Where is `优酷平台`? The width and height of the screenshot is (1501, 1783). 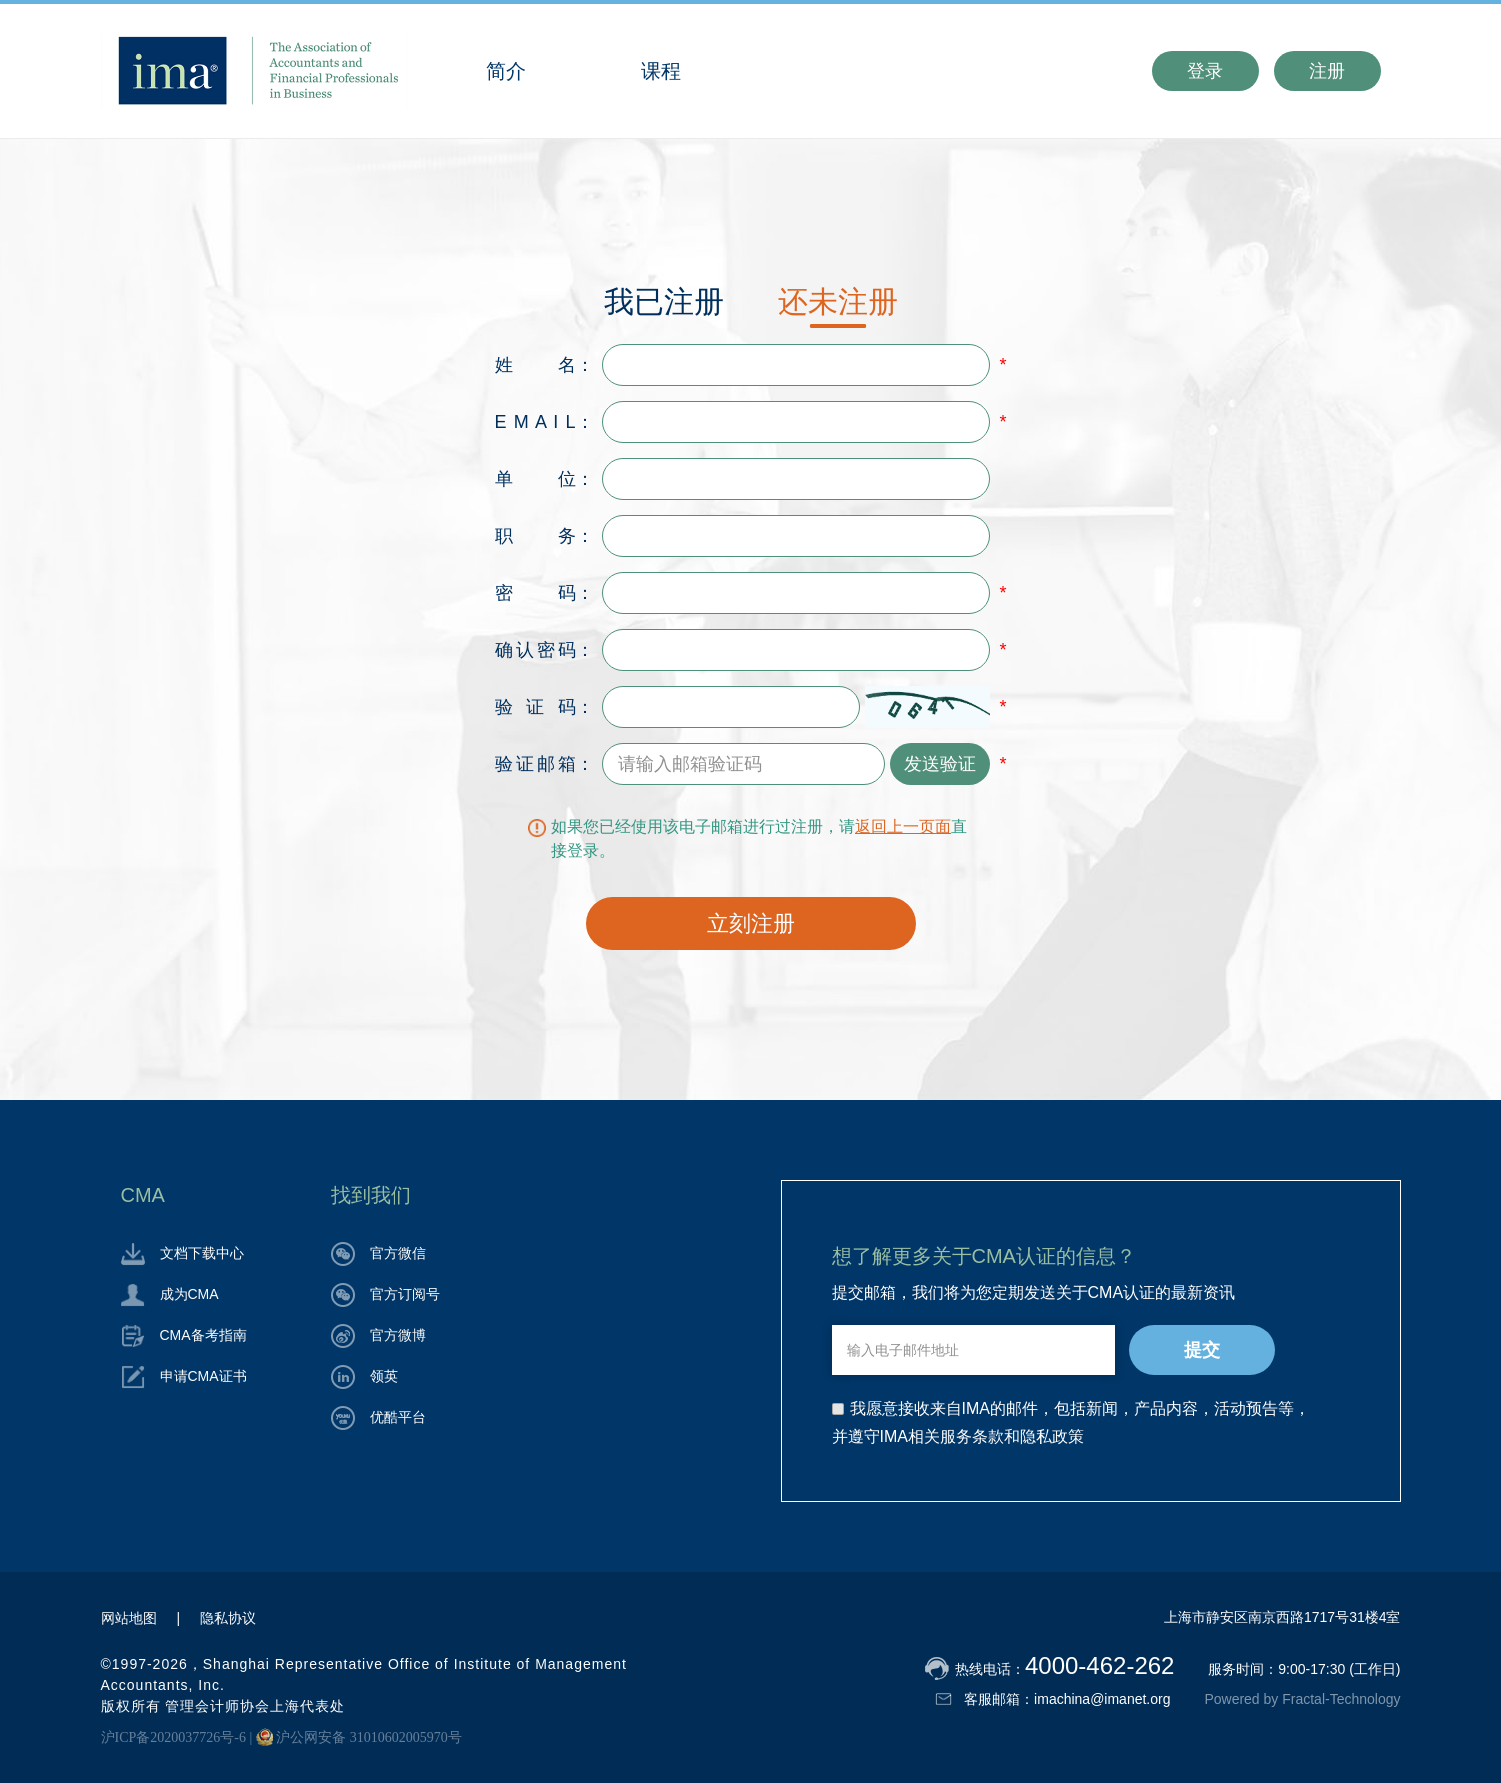
优酷平台 is located at coordinates (378, 1417).